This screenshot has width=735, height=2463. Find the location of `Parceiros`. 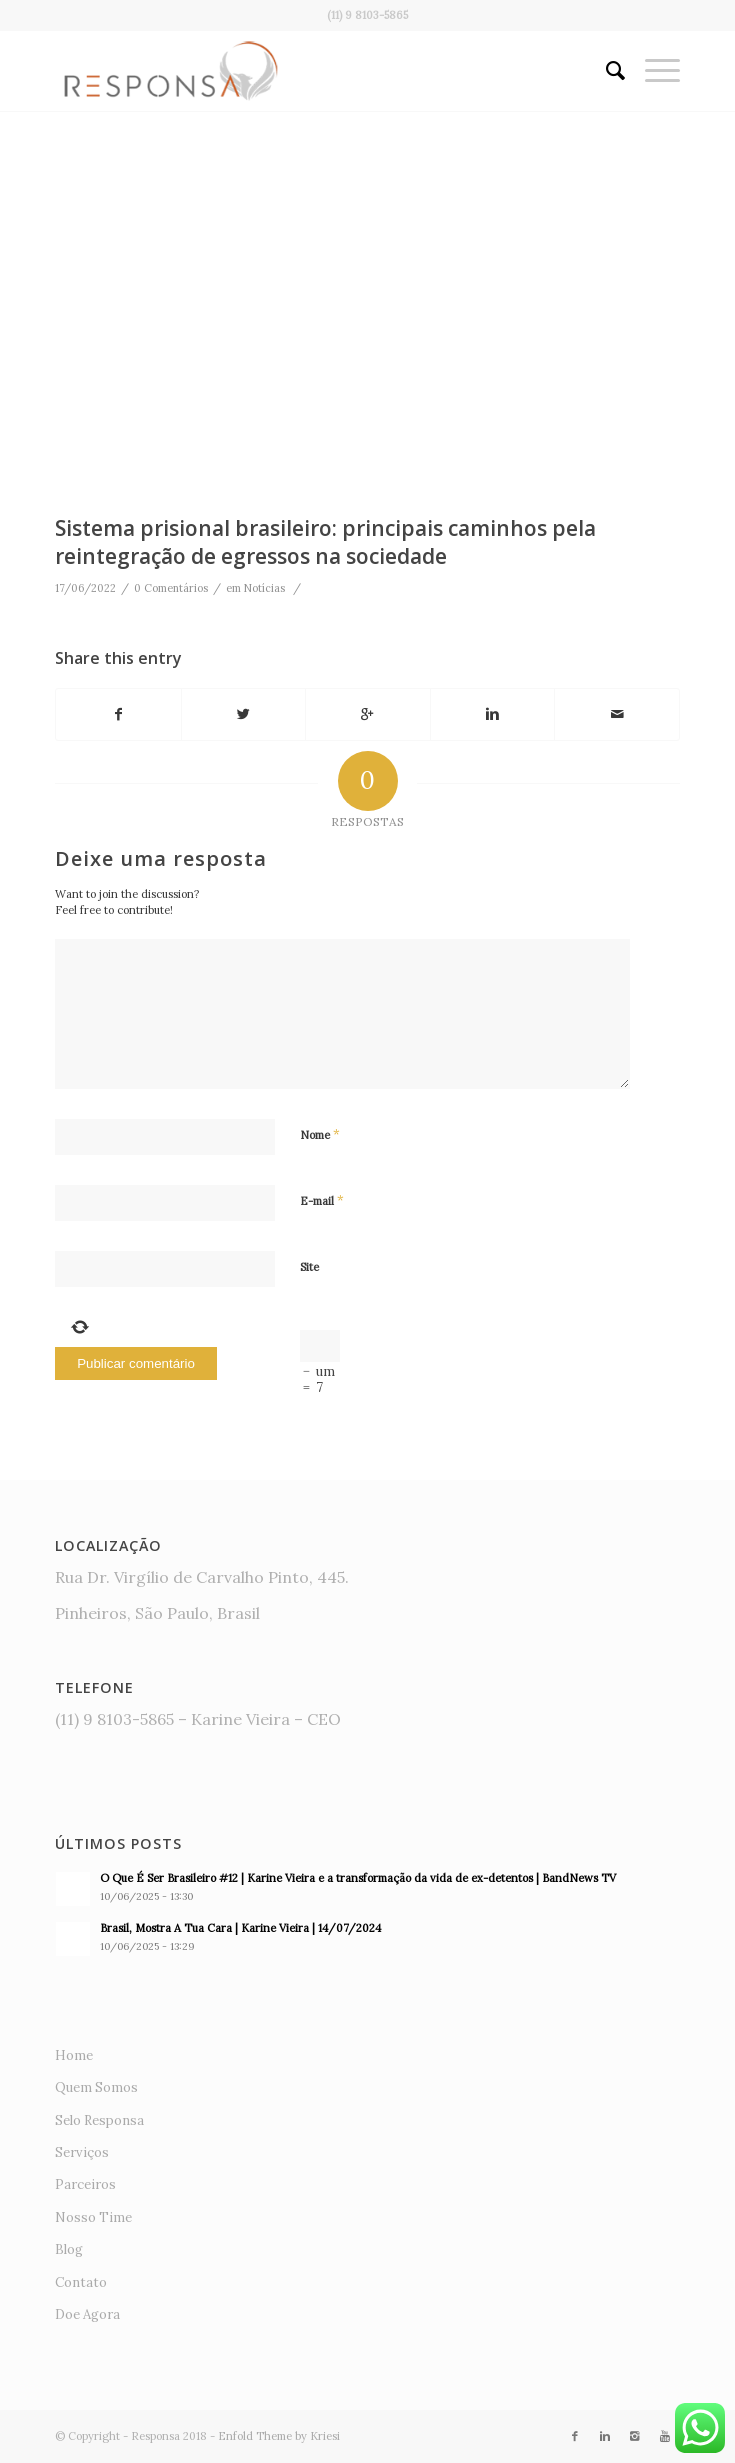

Parceiros is located at coordinates (85, 2184).